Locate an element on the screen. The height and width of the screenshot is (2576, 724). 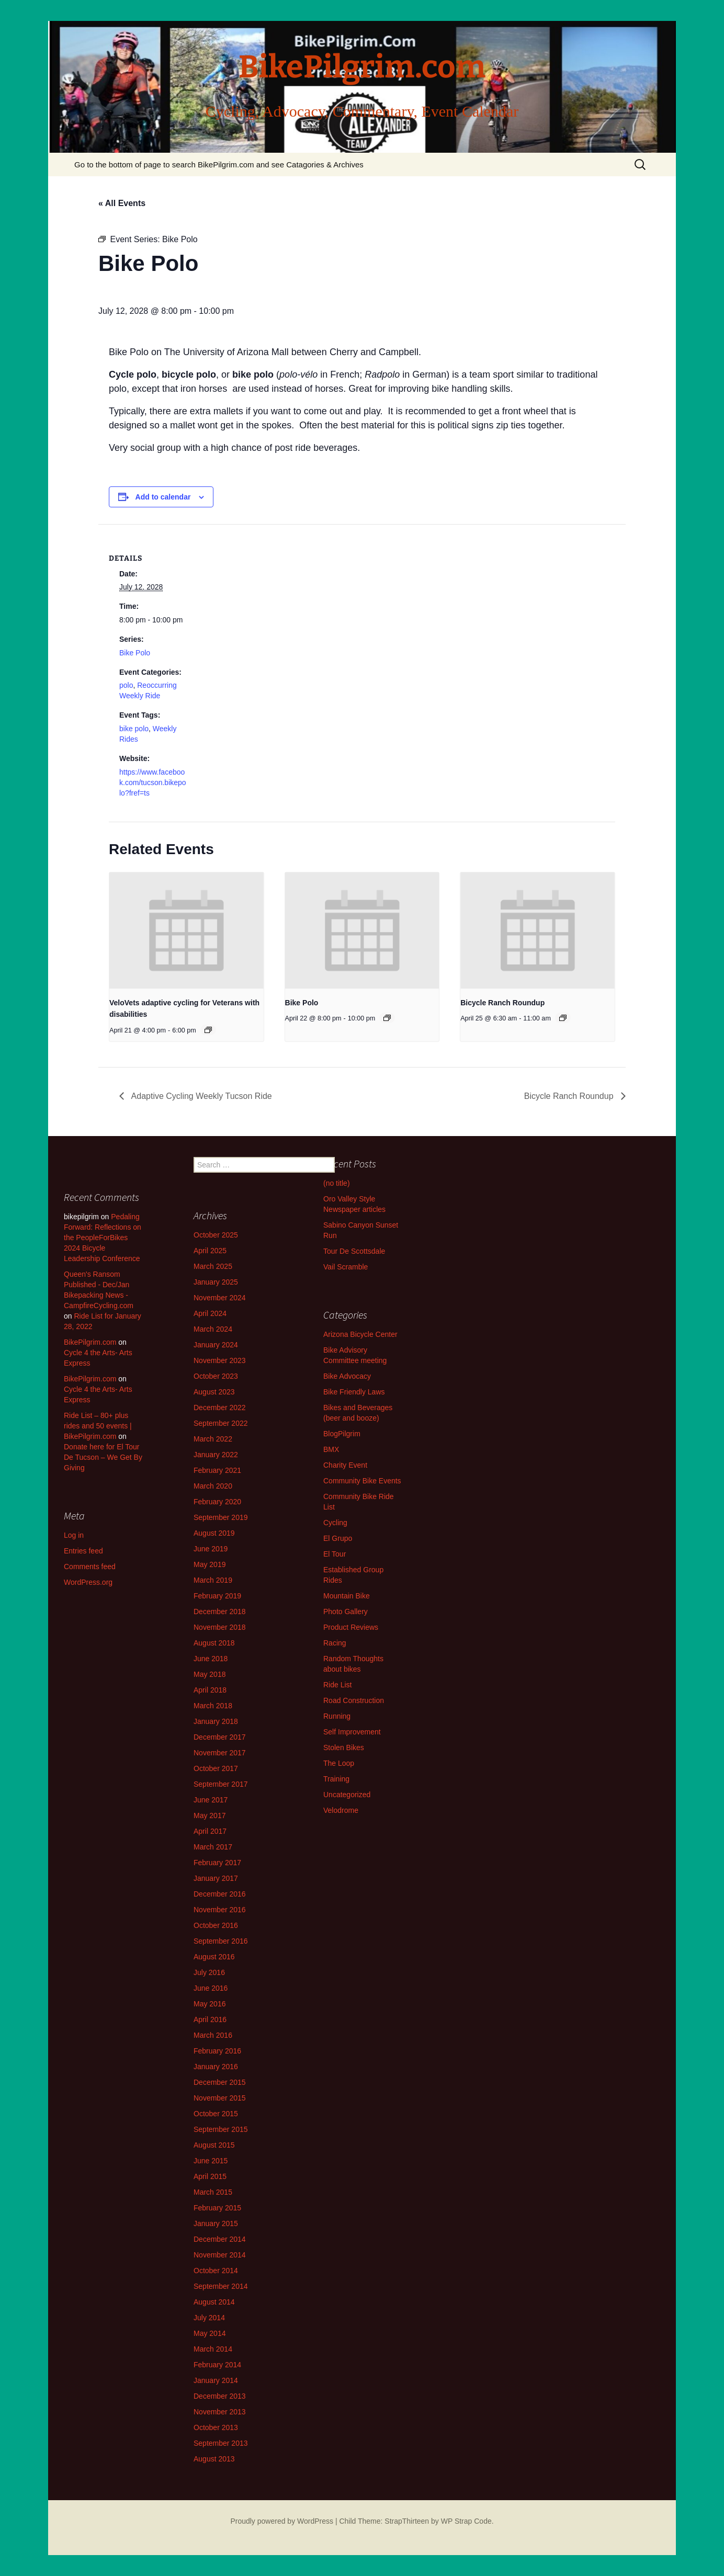
Photo Gallery is located at coordinates (345, 1611).